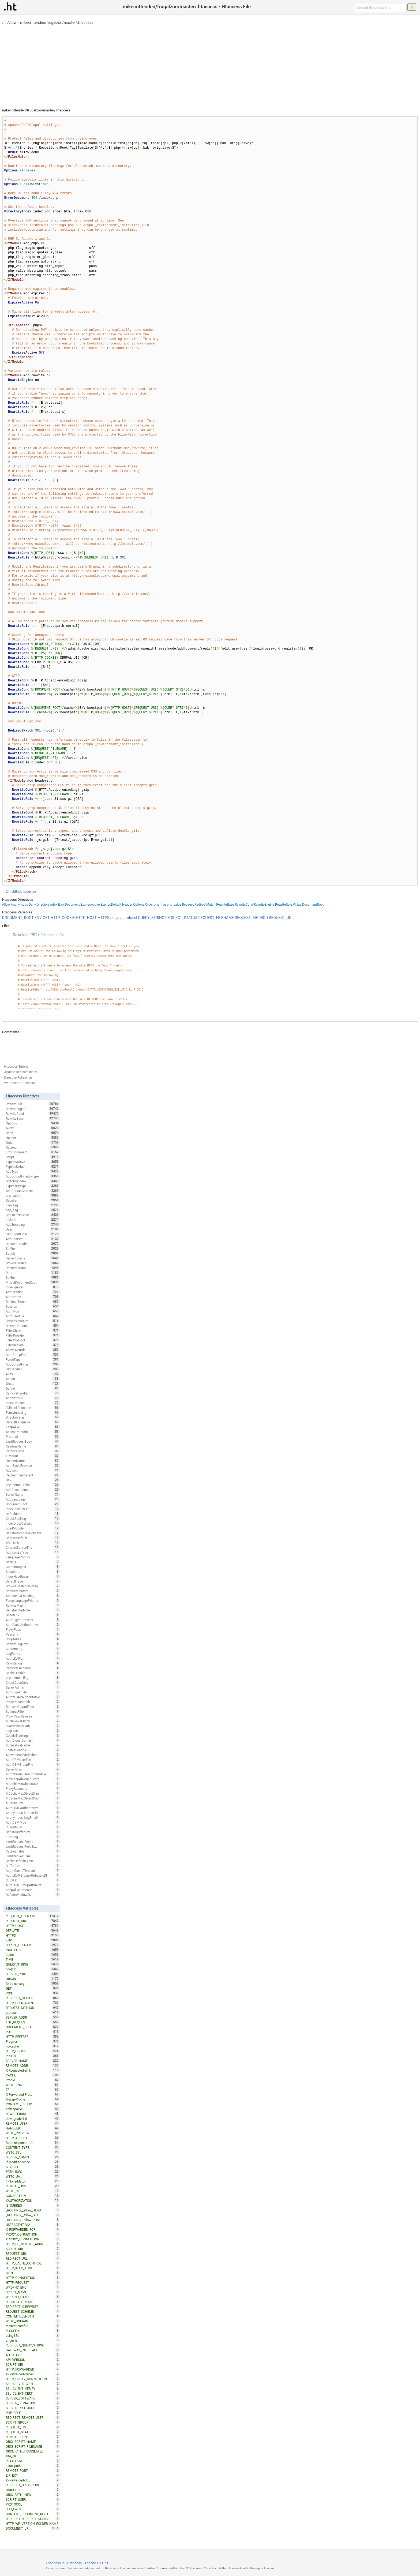 This screenshot has height=2576, width=420. What do you see at coordinates (33, 2273) in the screenshot?
I see `CERT` at bounding box center [33, 2273].